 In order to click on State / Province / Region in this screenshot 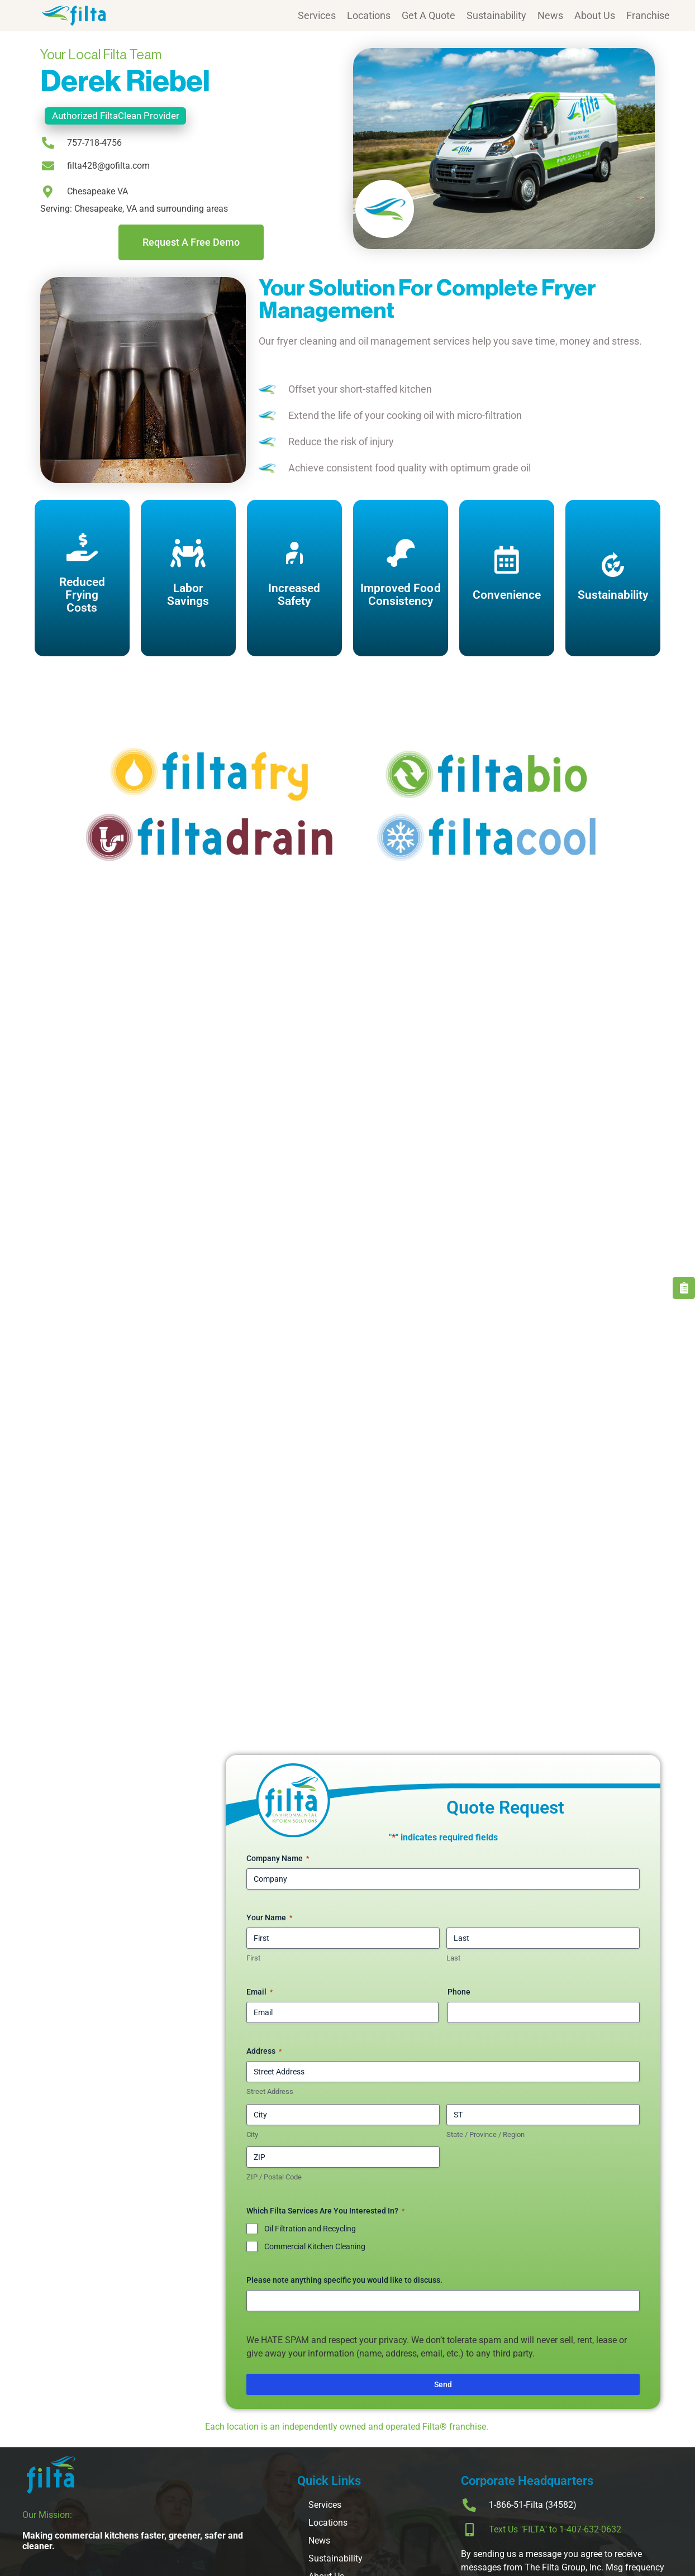, I will do `click(485, 2134)`.